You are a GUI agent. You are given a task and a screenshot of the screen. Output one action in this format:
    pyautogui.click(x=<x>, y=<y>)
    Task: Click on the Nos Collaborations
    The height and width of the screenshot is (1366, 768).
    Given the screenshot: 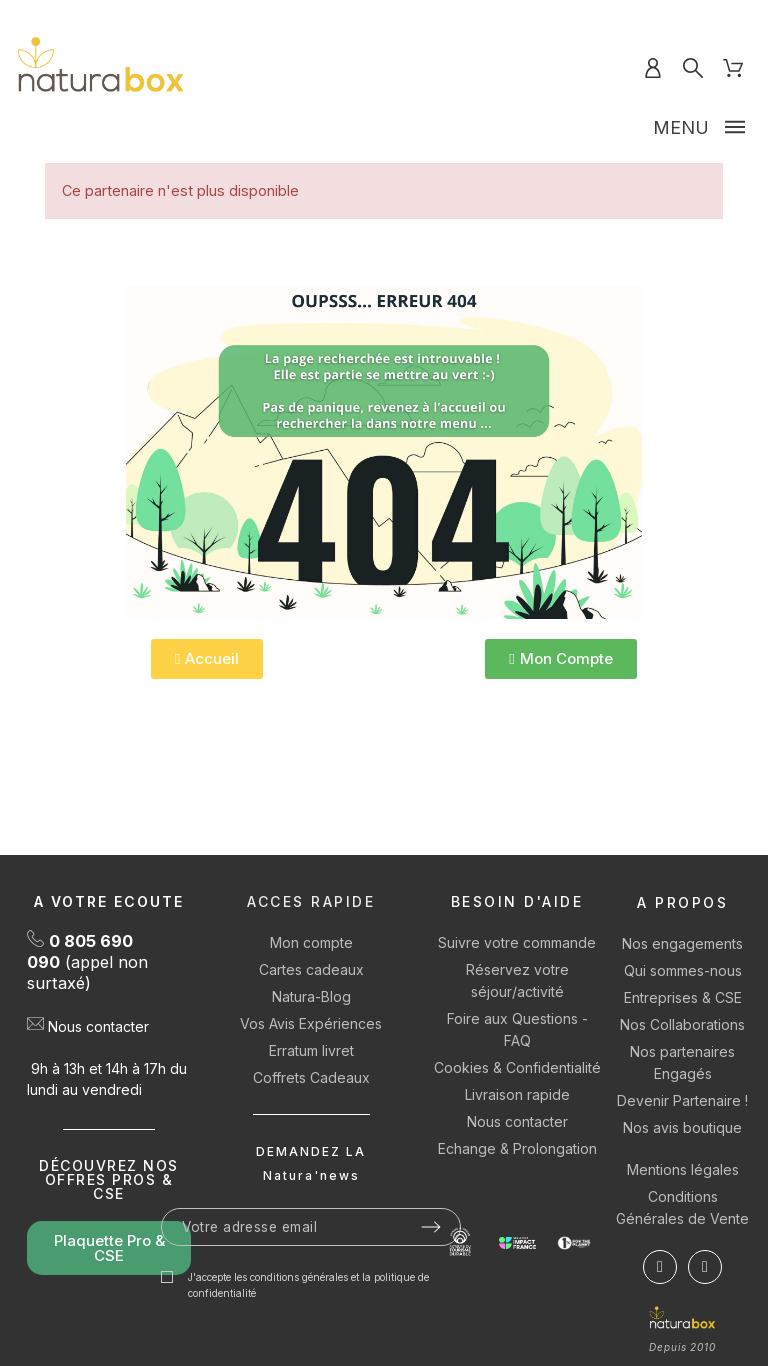 What is the action you would take?
    pyautogui.click(x=682, y=1024)
    